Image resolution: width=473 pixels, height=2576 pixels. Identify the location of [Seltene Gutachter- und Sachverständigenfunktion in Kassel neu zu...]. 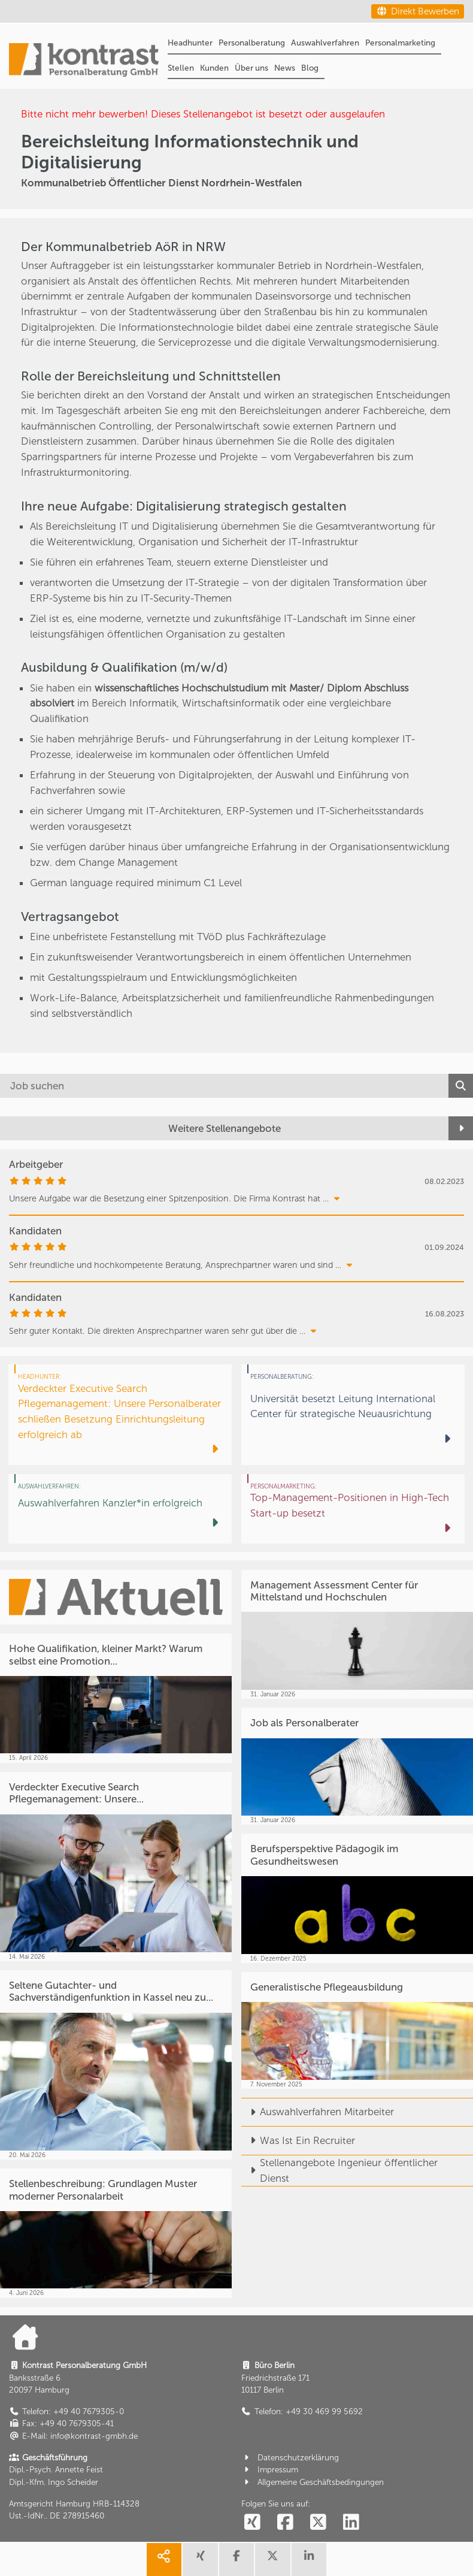
(116, 2065).